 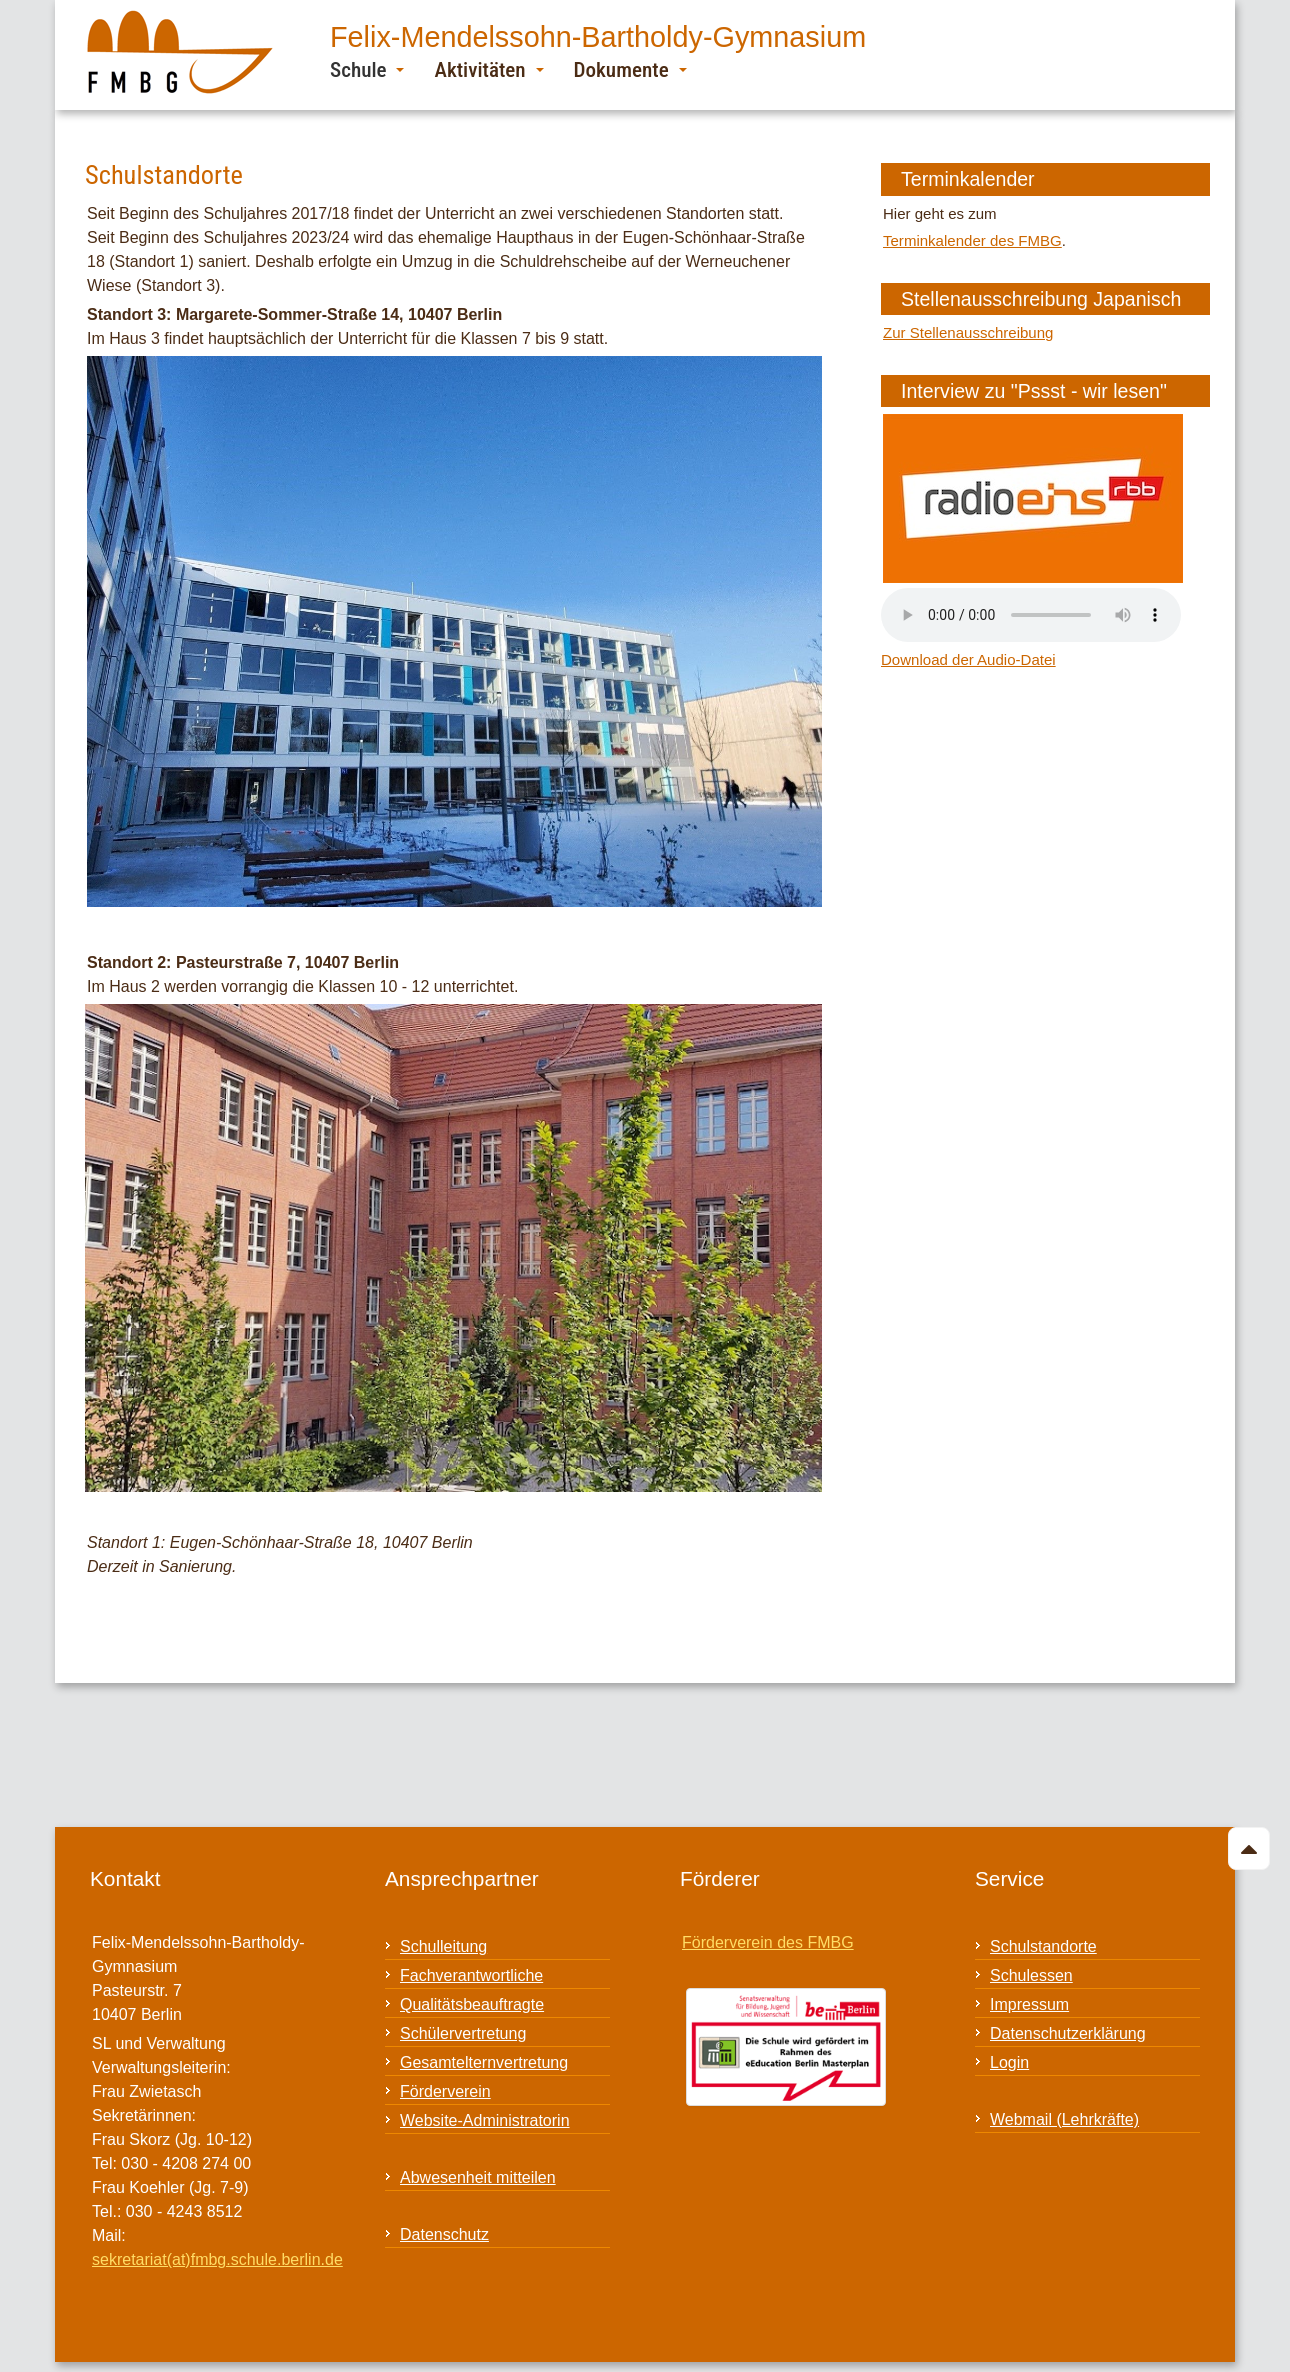 What do you see at coordinates (1068, 2033) in the screenshot?
I see `Datenschutzerklärung` at bounding box center [1068, 2033].